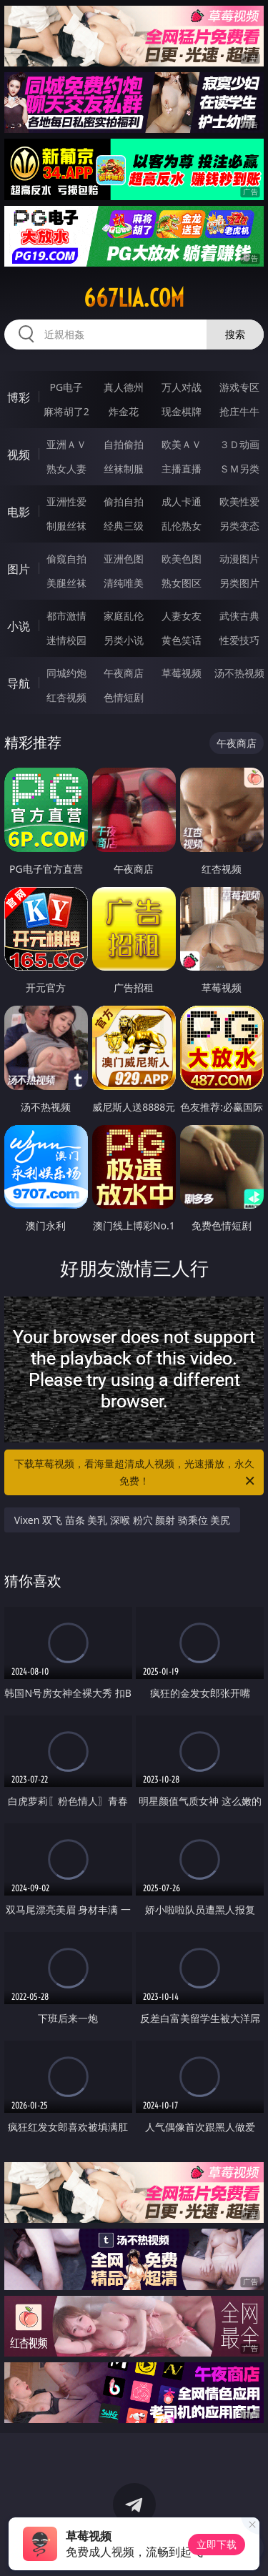  I want to click on 导航, so click(18, 683).